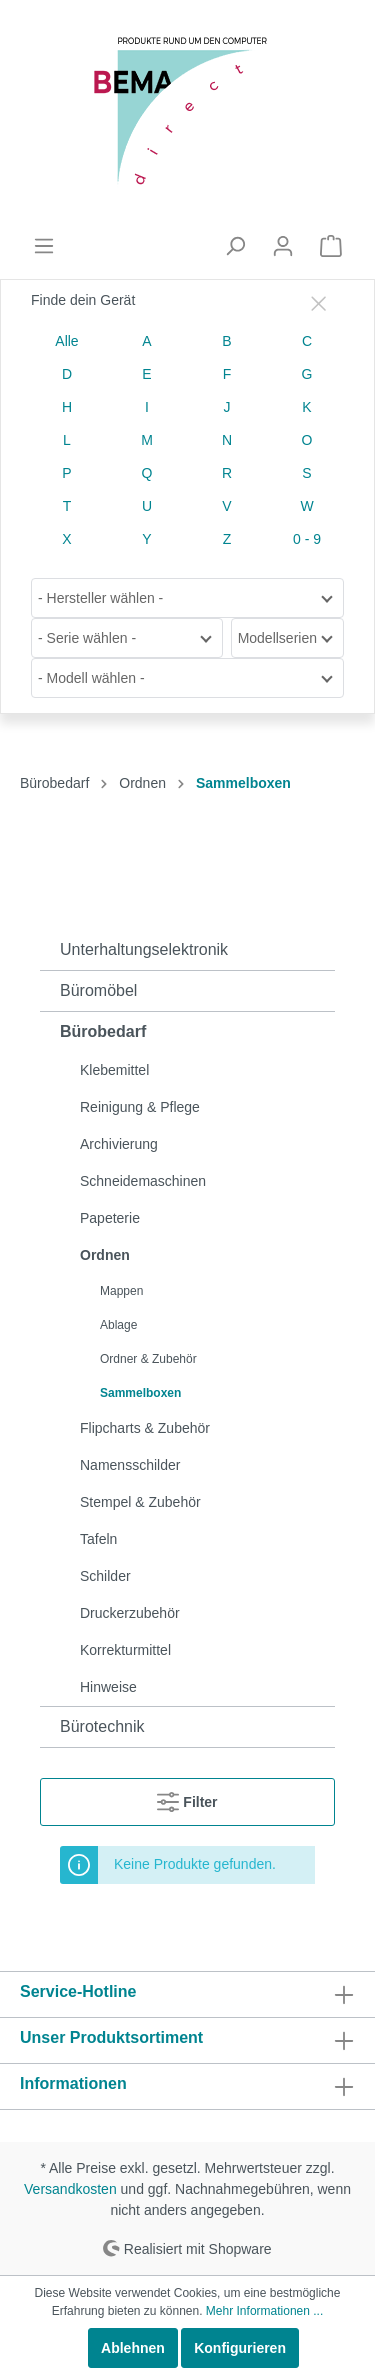  Describe the element at coordinates (118, 1325) in the screenshot. I see `Ablage` at that location.